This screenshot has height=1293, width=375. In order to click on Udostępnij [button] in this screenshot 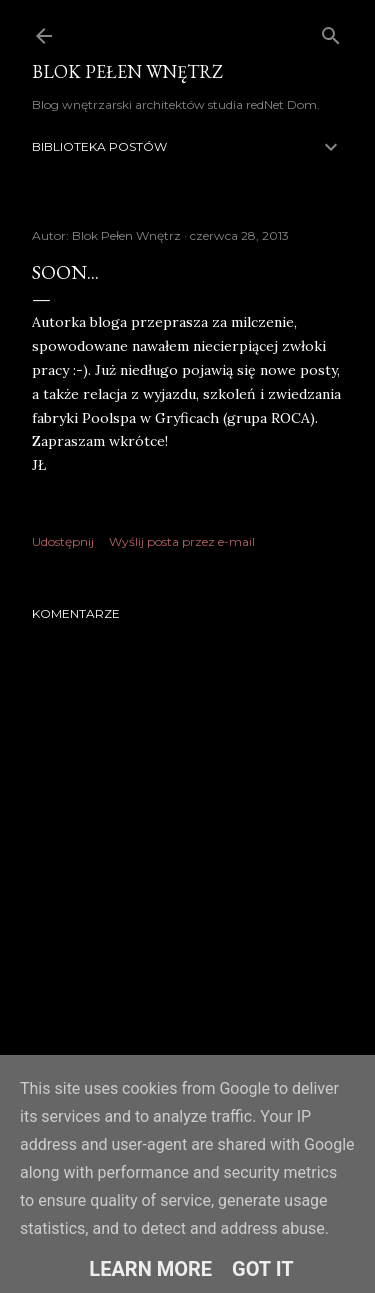, I will do `click(63, 541)`.